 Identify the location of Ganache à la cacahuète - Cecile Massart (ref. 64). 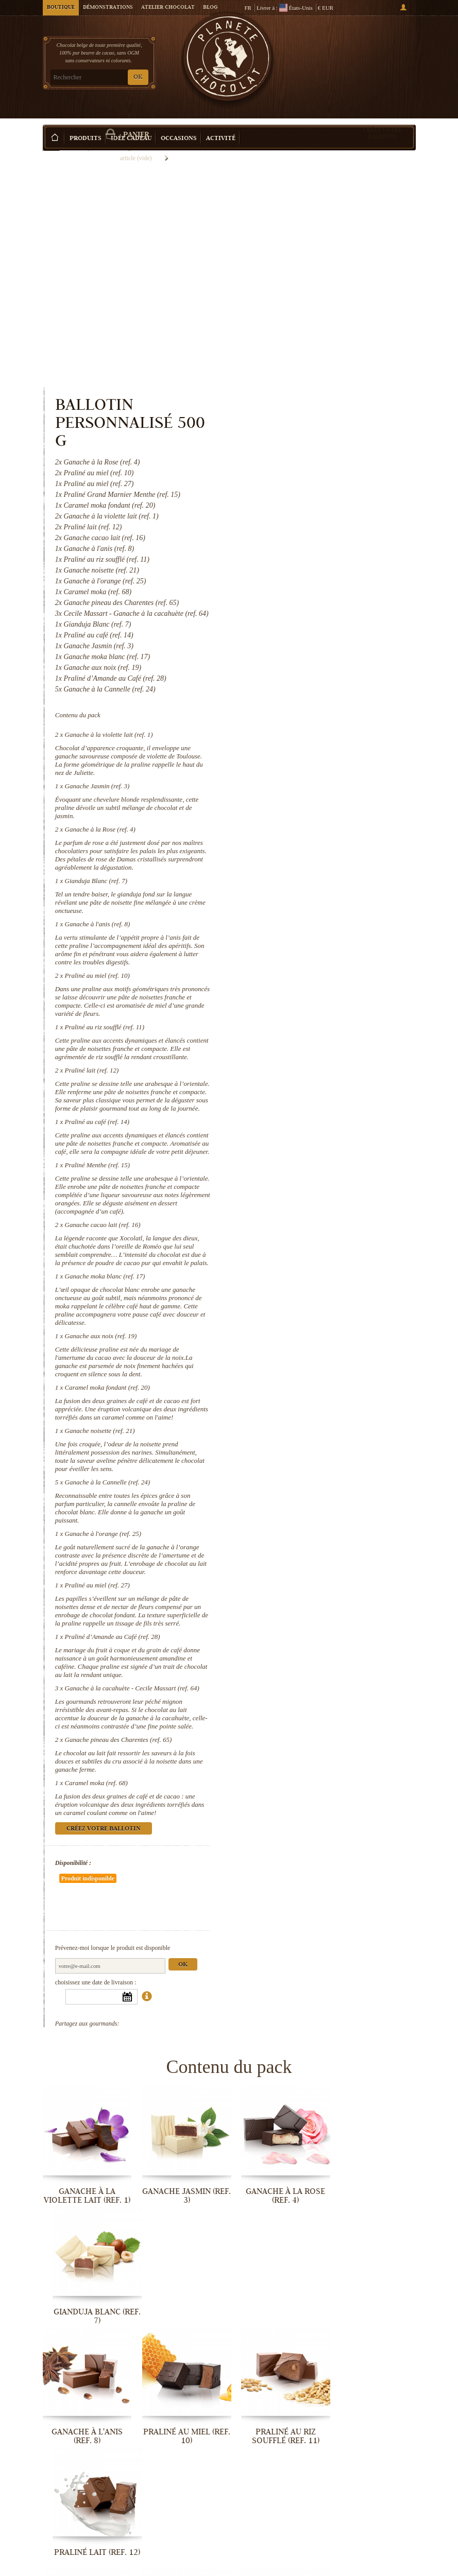
(345, 1502).